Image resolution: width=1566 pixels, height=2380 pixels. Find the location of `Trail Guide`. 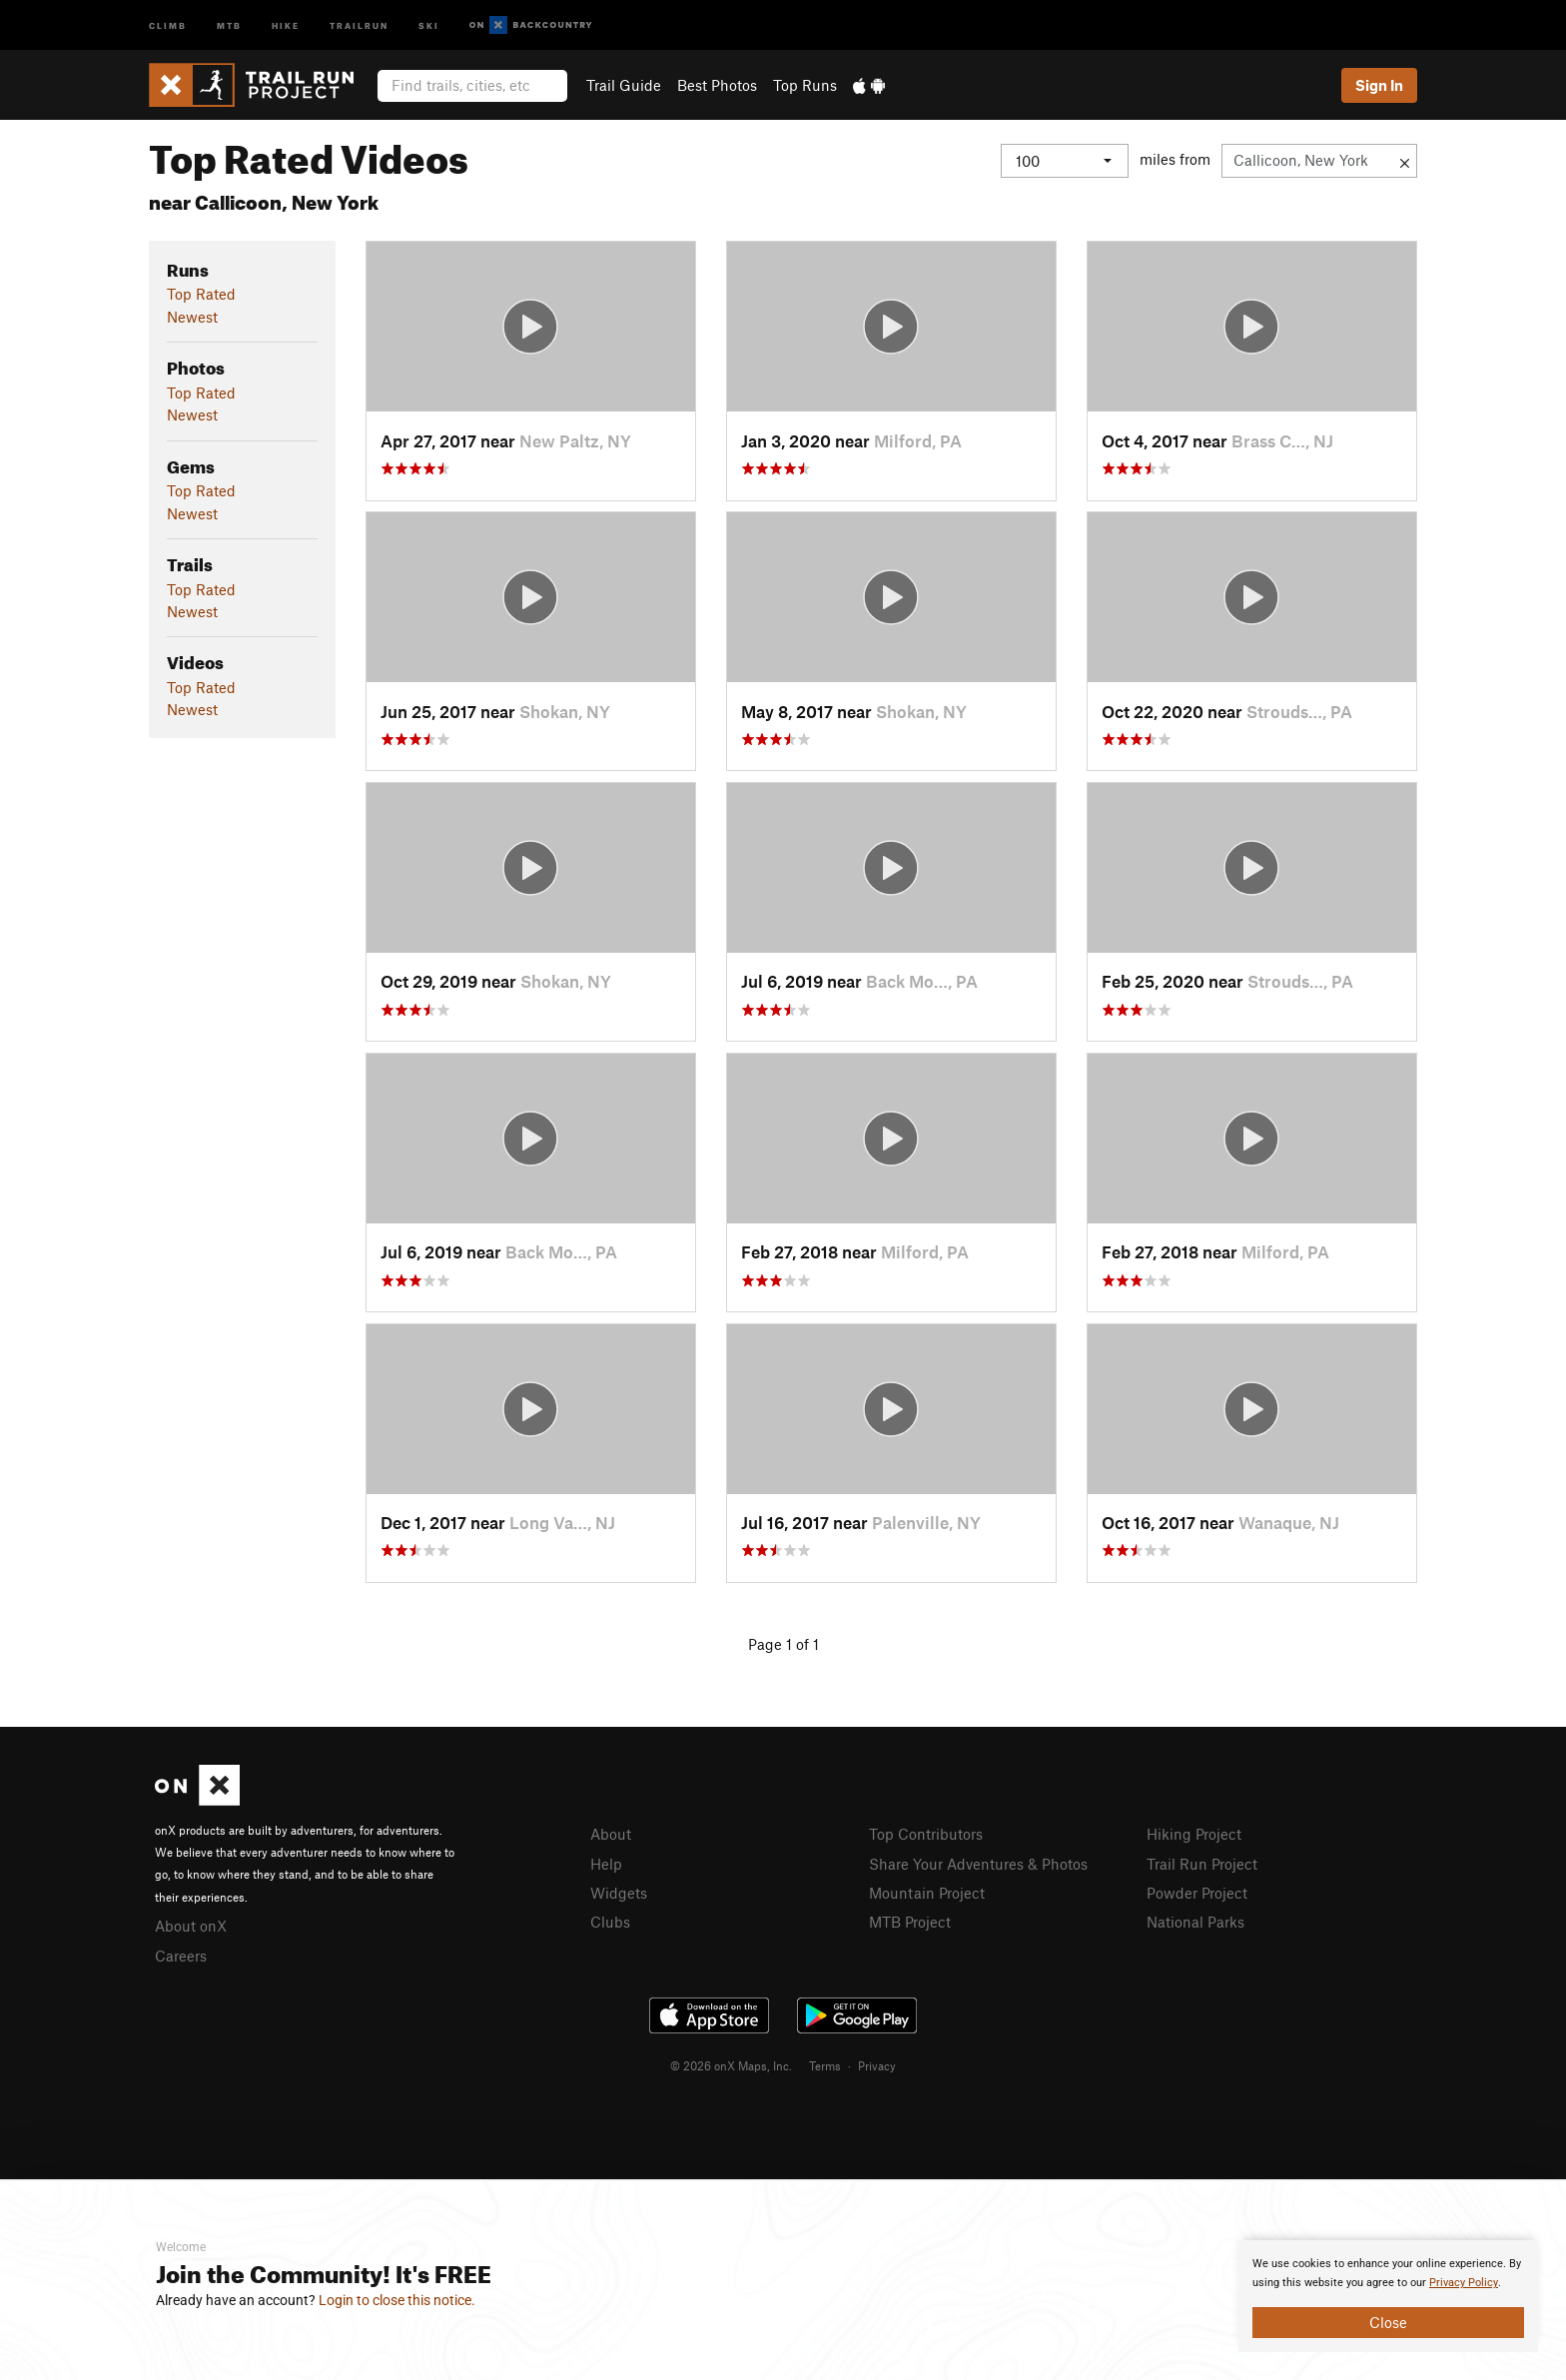

Trail Guide is located at coordinates (623, 85).